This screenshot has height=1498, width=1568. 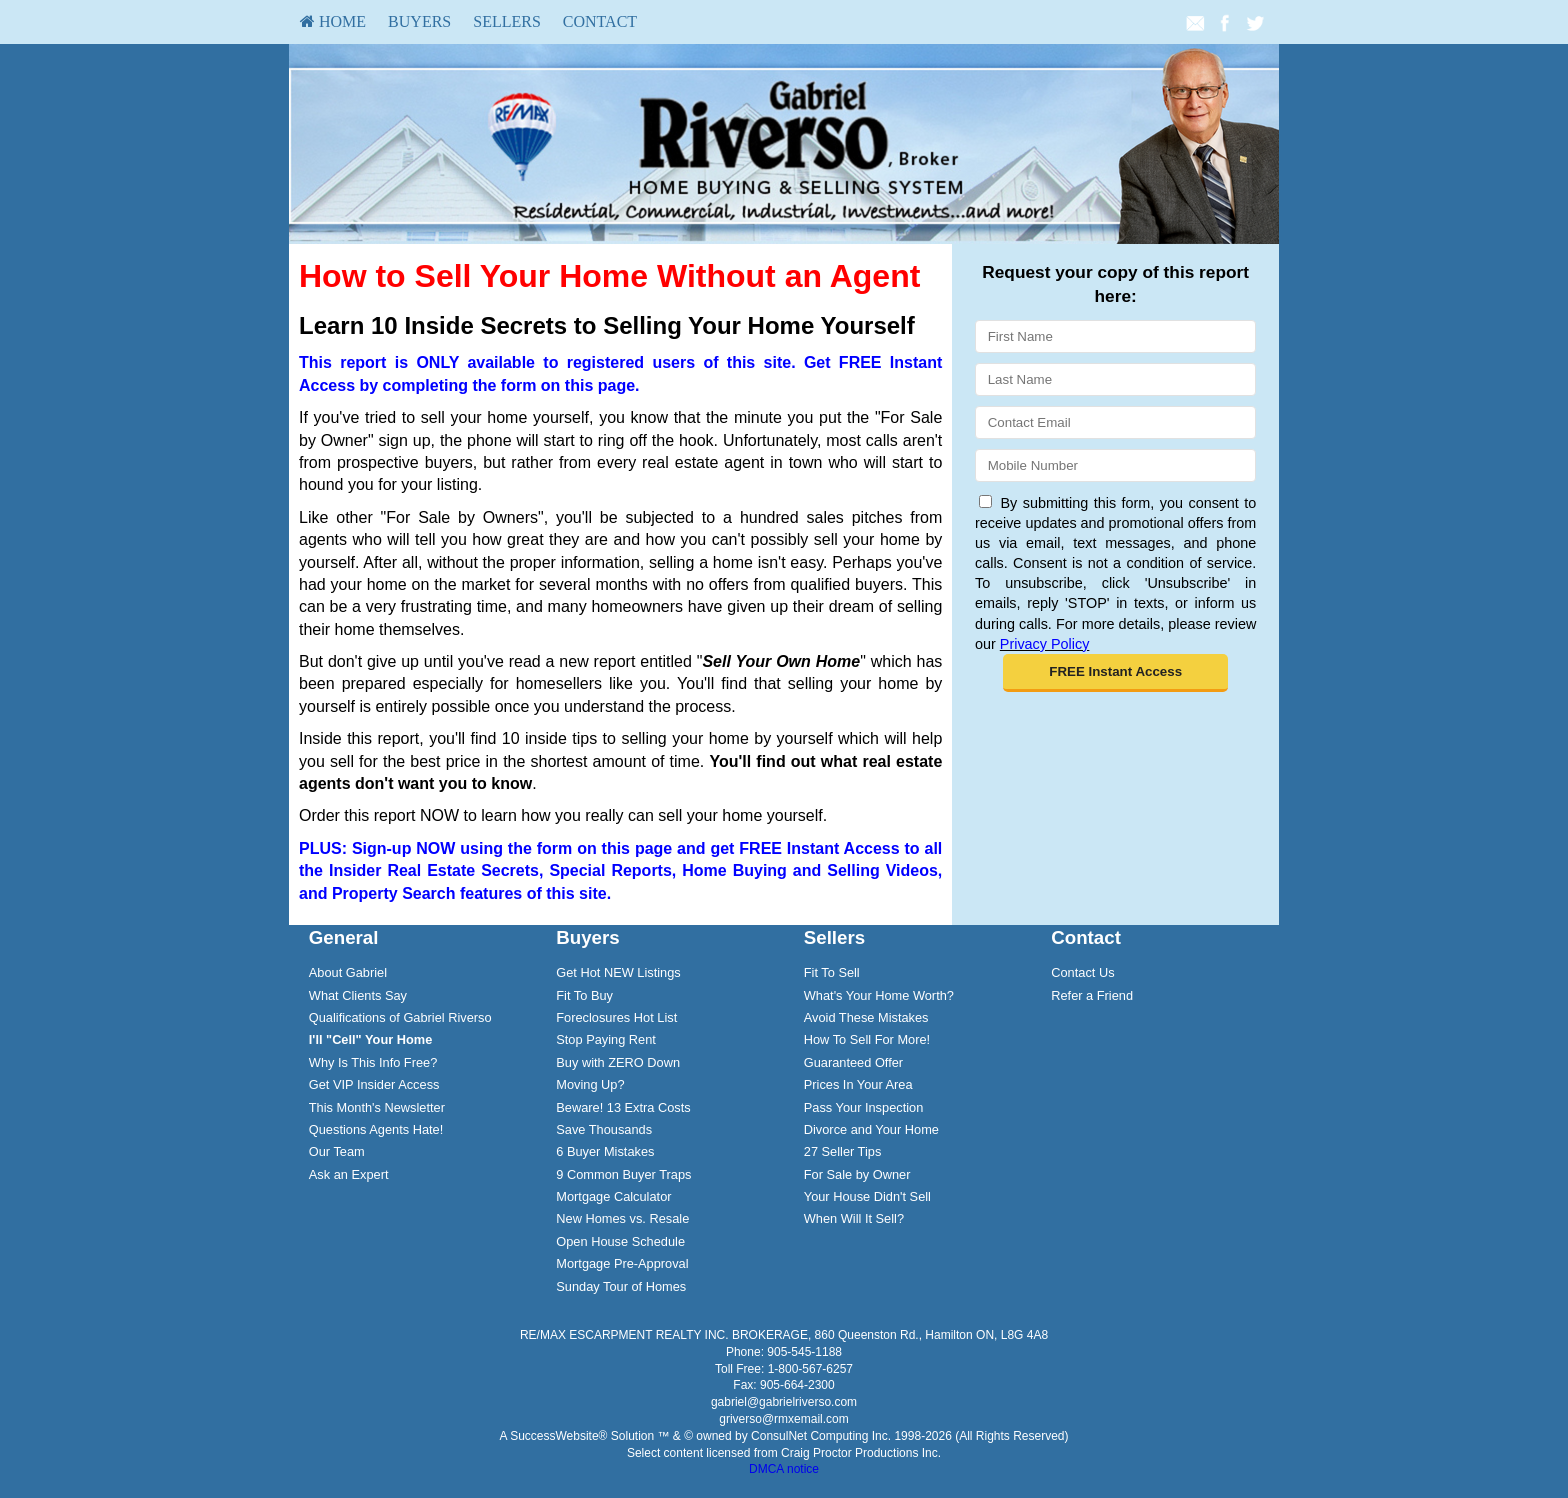 What do you see at coordinates (864, 1107) in the screenshot?
I see `Pass Your Inspection` at bounding box center [864, 1107].